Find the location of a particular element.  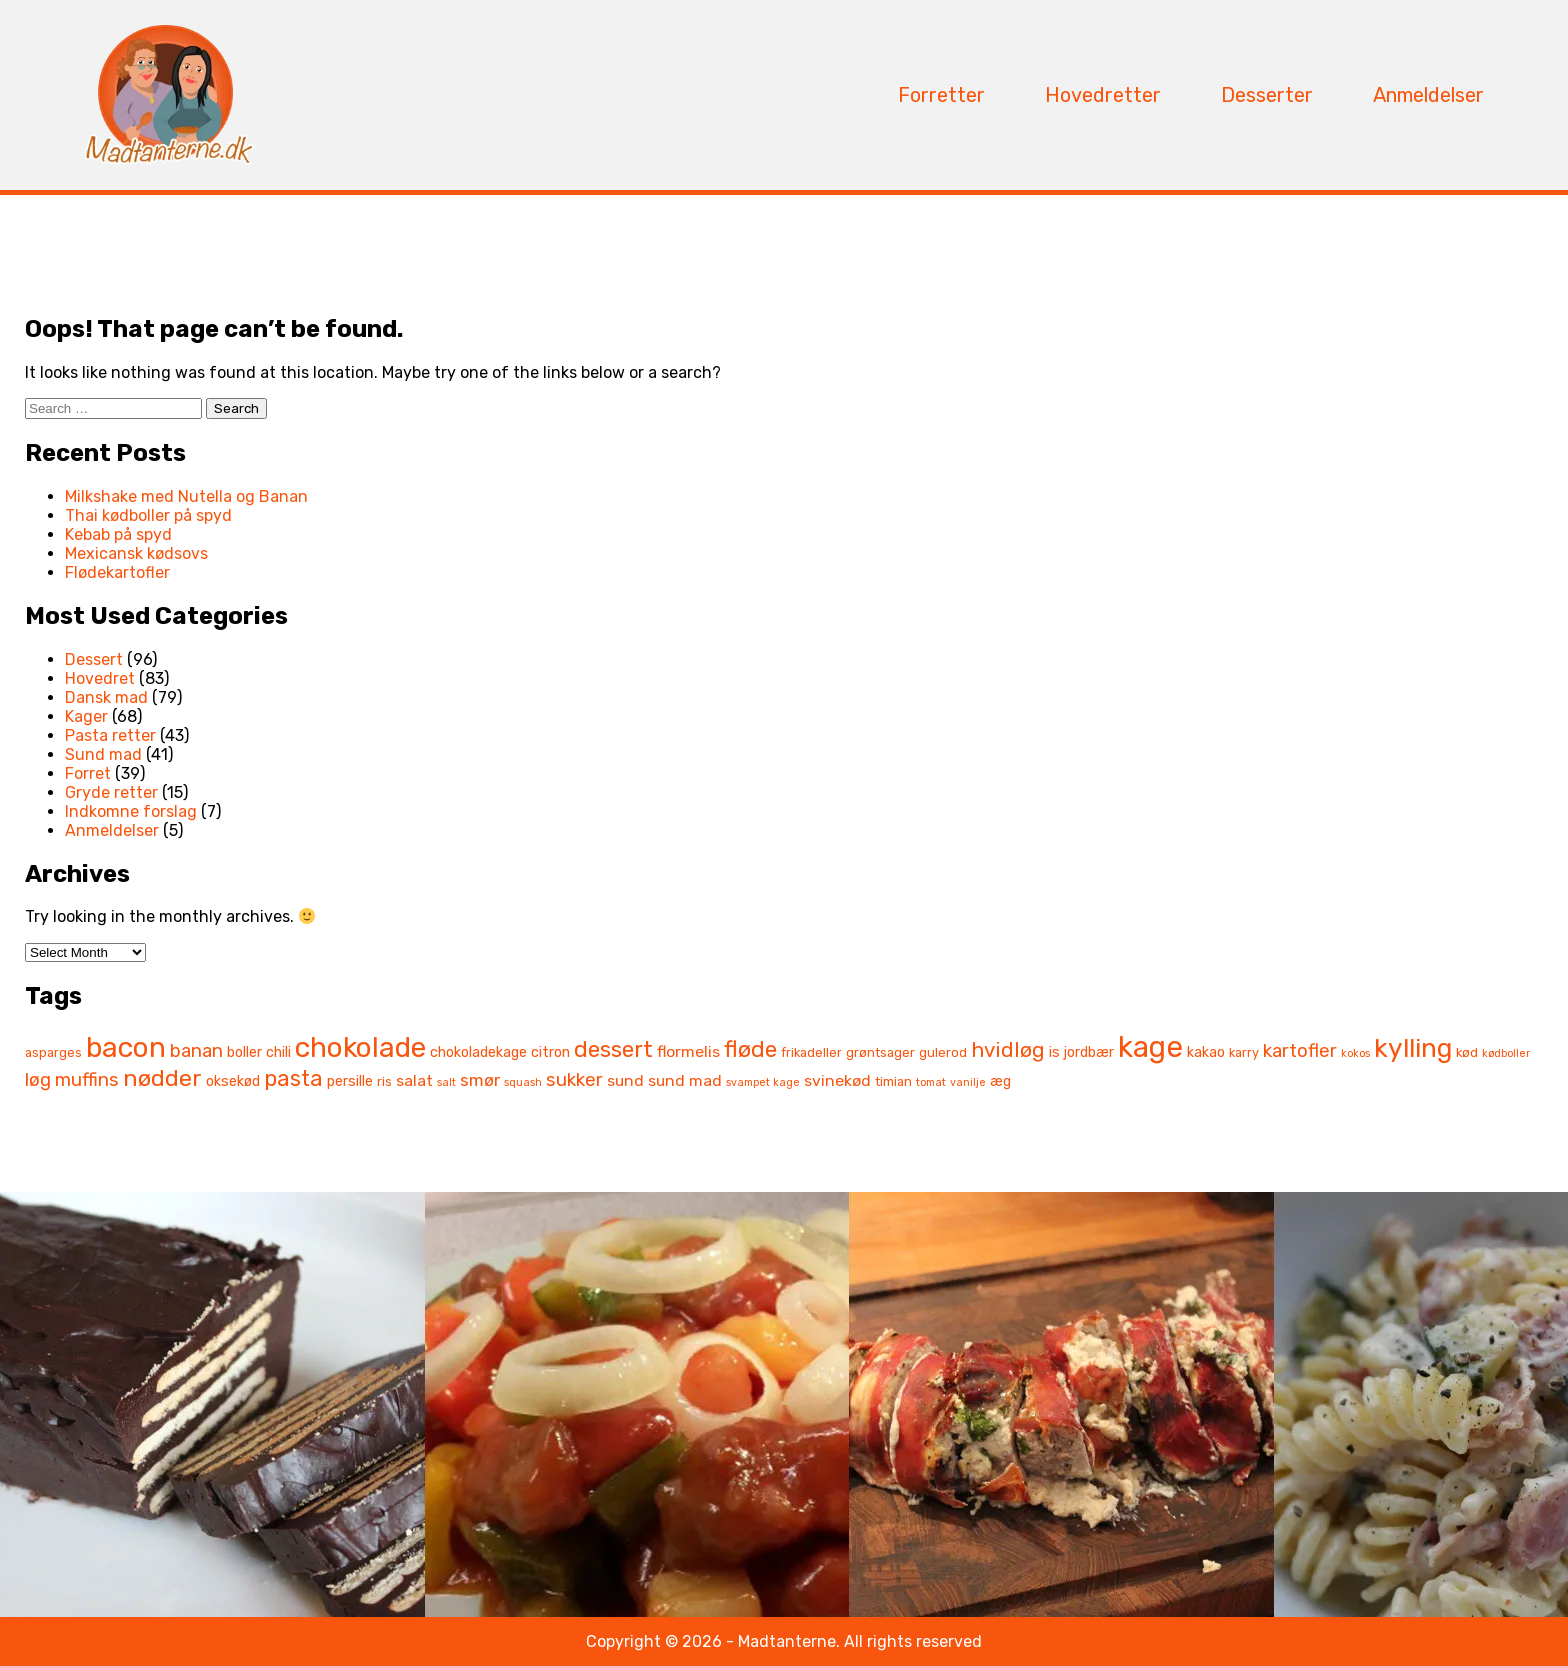

Thai kødboller på spyd is located at coordinates (148, 515).